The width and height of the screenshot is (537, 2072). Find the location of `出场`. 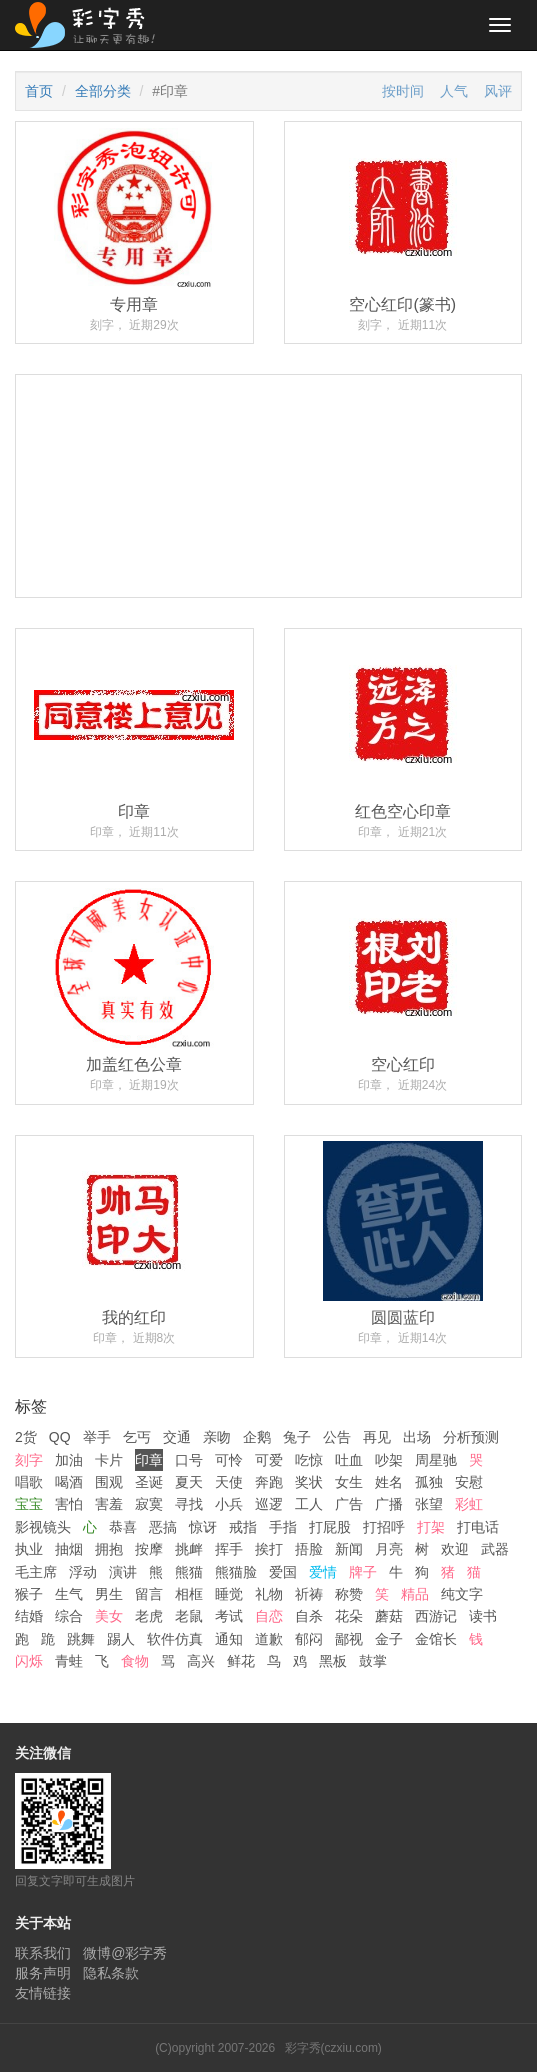

出场 is located at coordinates (417, 1437).